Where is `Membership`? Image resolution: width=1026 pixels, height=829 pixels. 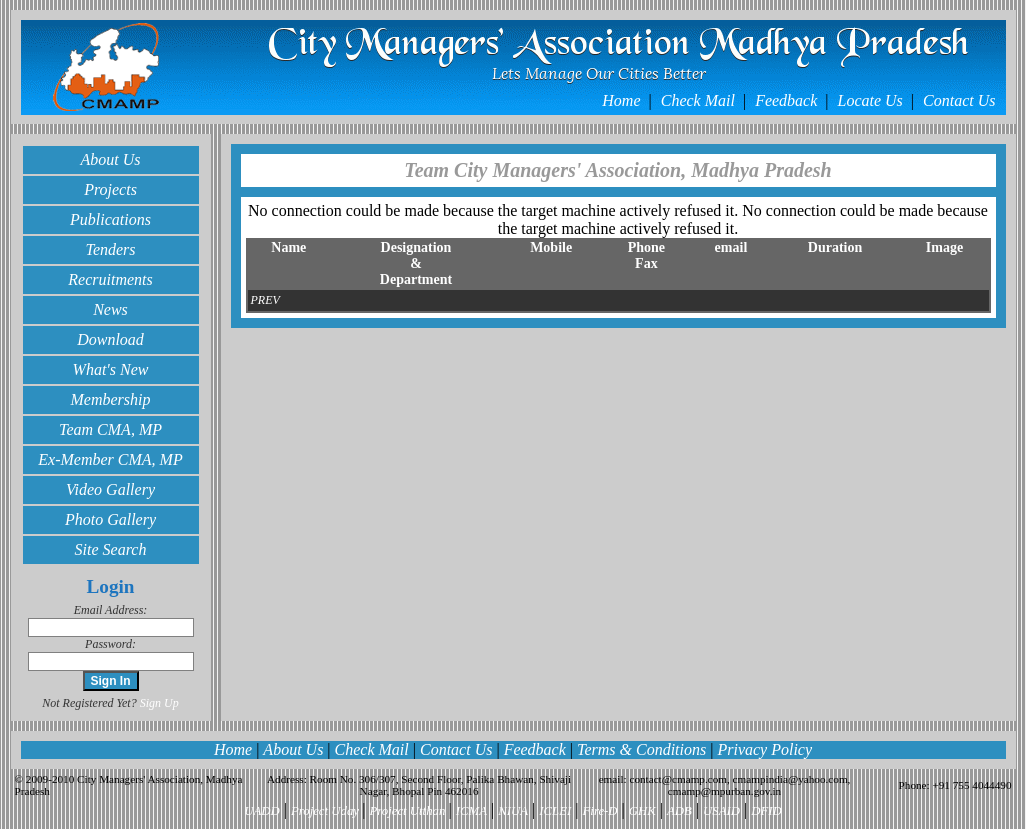
Membership is located at coordinates (111, 399).